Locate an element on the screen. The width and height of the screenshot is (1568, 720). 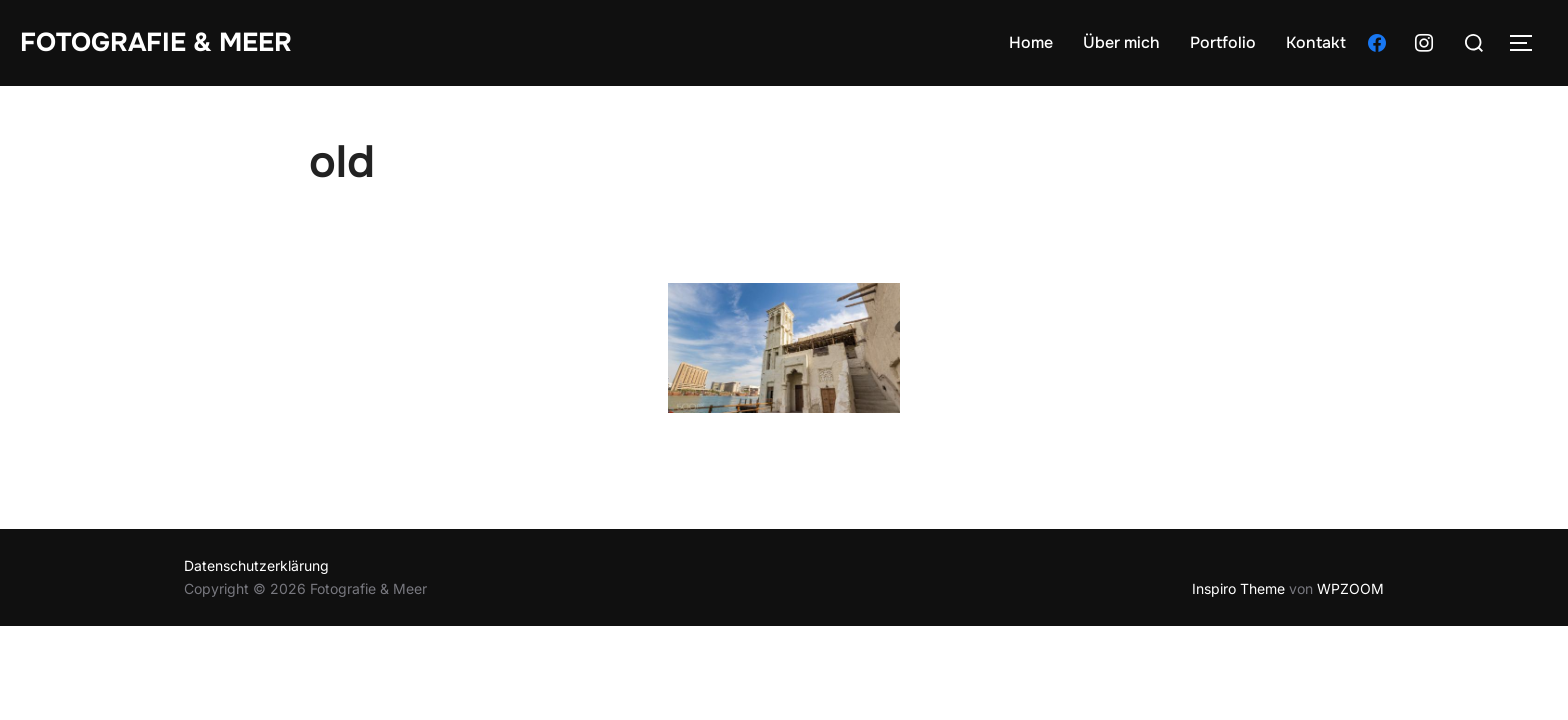
Portfolio is located at coordinates (1223, 42).